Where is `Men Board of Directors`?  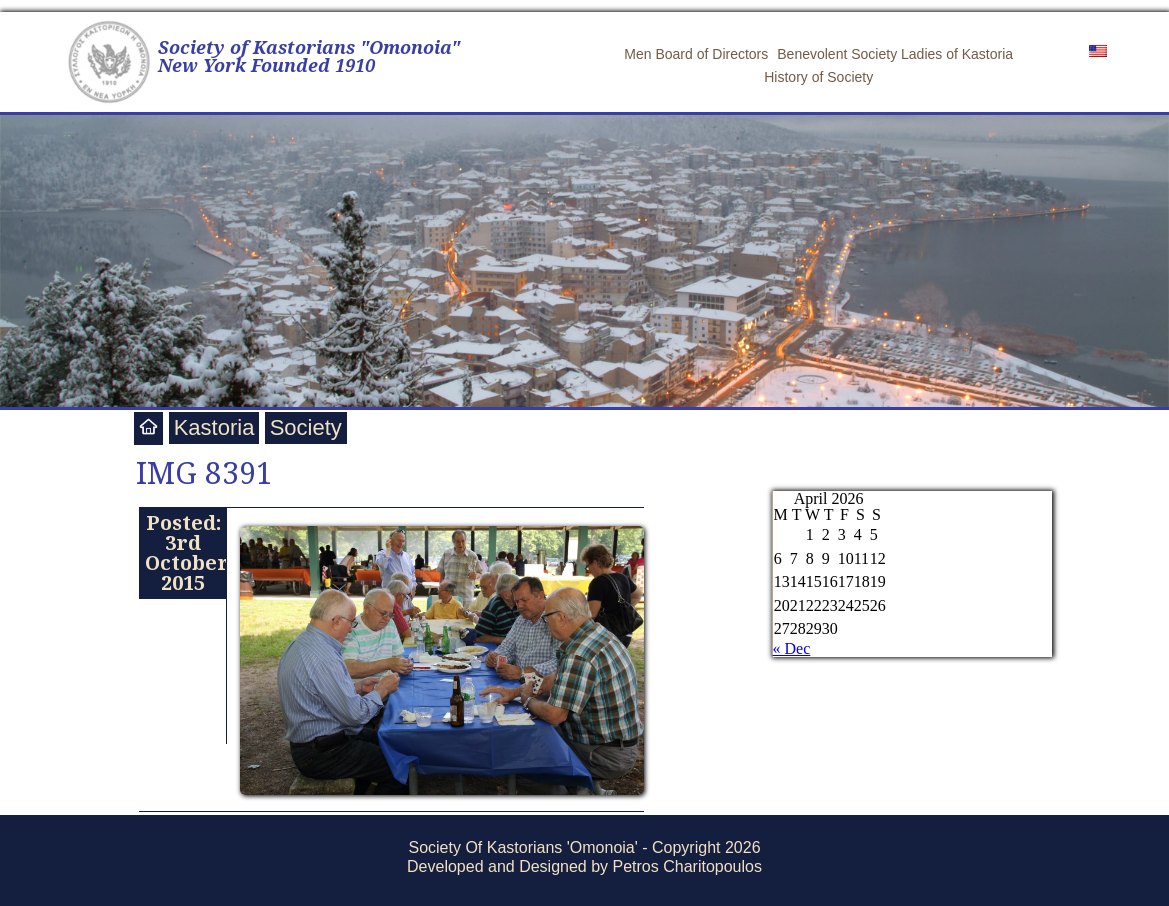
Men Board of Directors is located at coordinates (696, 54).